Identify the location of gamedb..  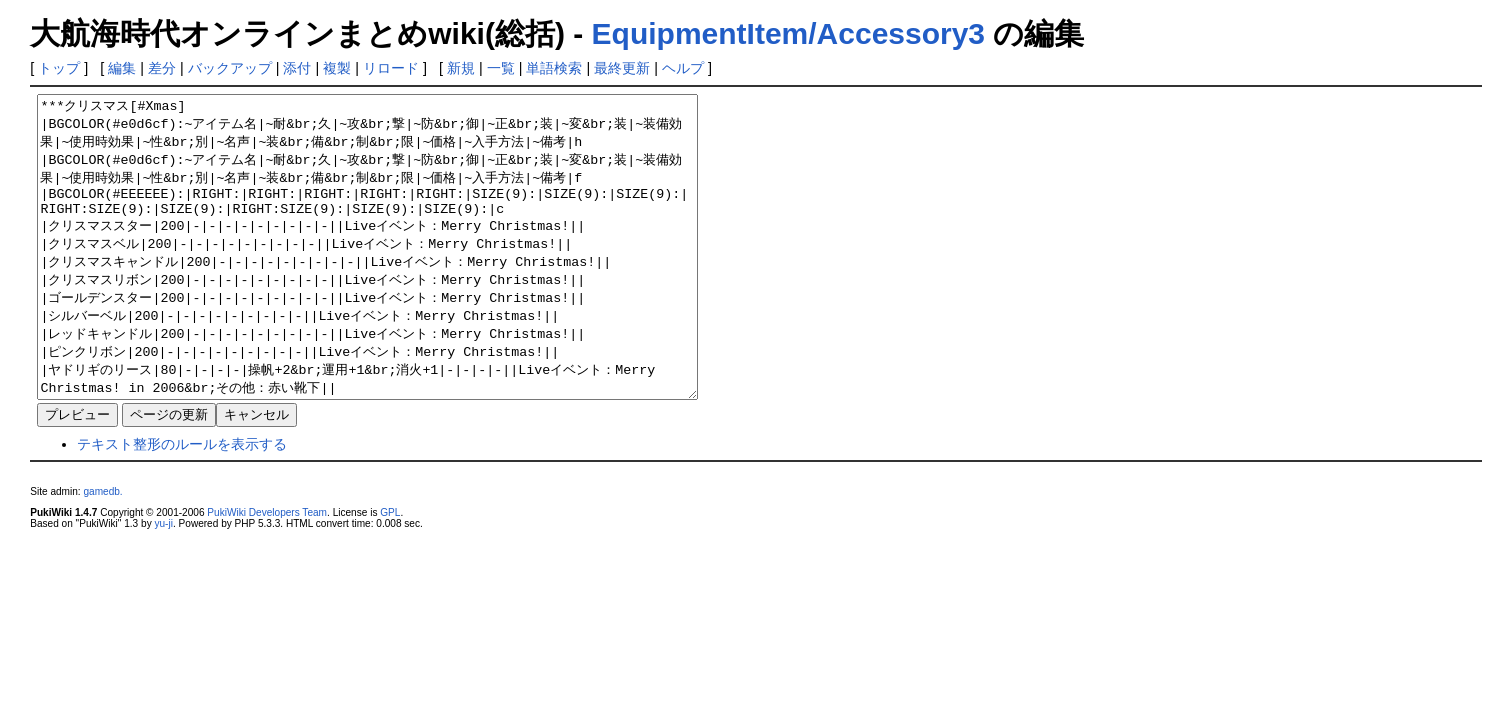
(102, 551).